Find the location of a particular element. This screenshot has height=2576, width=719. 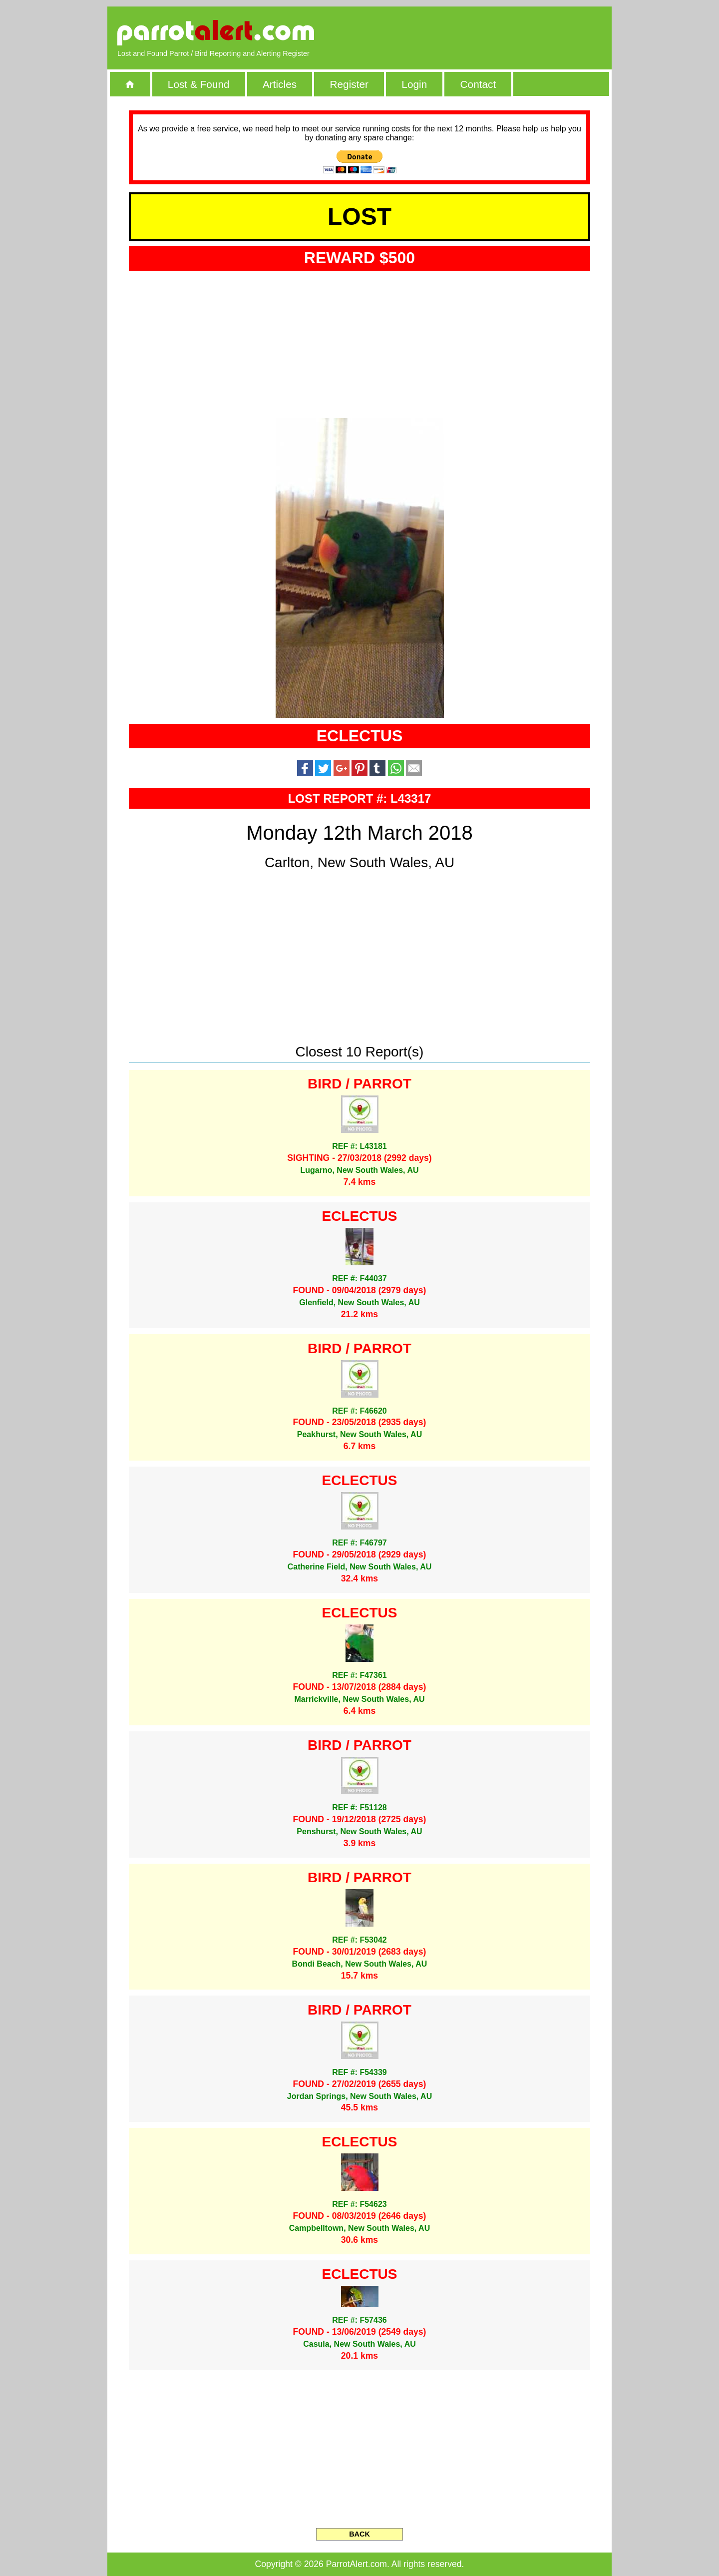

Register is located at coordinates (349, 84).